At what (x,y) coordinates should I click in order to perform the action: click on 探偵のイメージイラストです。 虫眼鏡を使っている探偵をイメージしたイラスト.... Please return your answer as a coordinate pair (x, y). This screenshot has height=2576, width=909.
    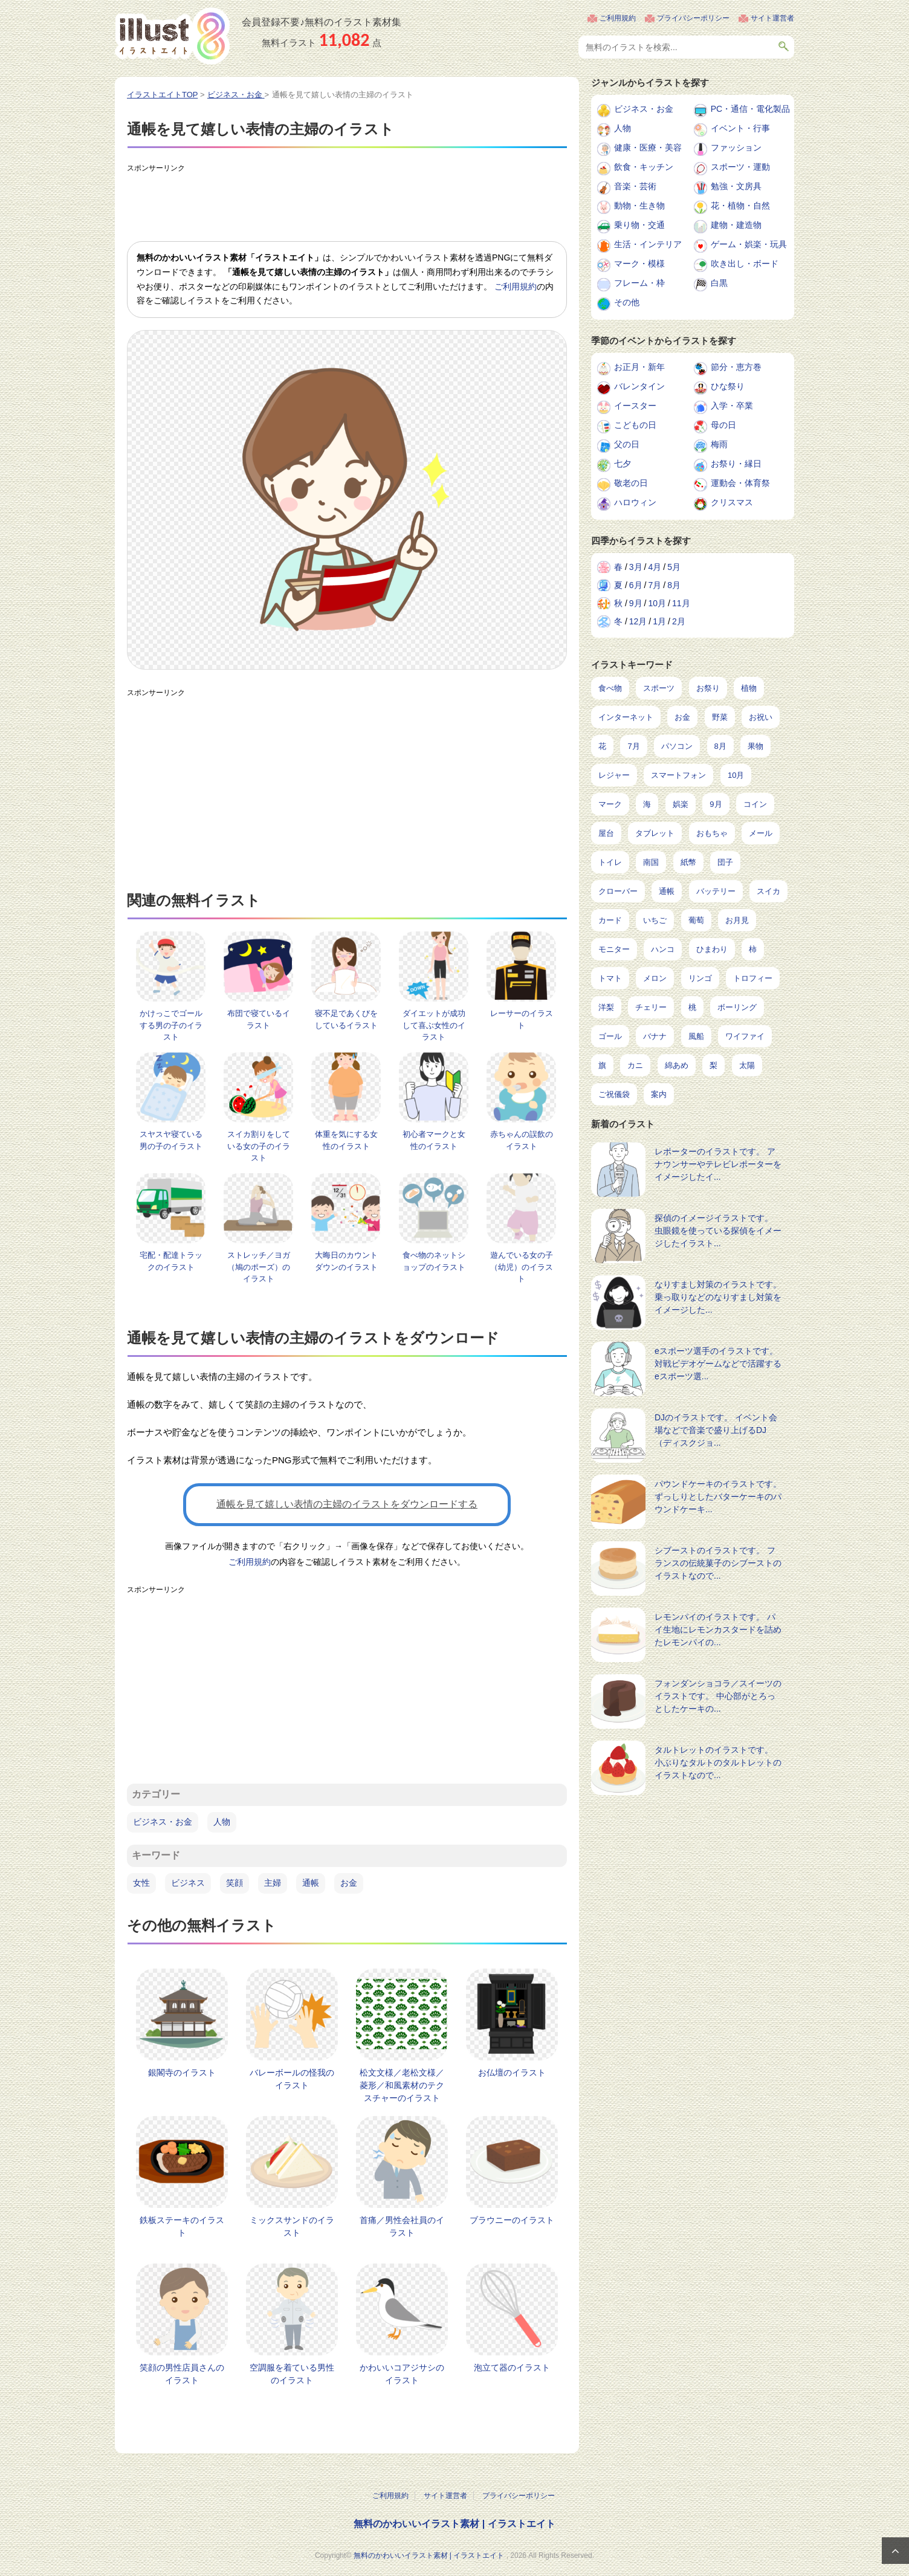
    Looking at the image, I should click on (718, 1230).